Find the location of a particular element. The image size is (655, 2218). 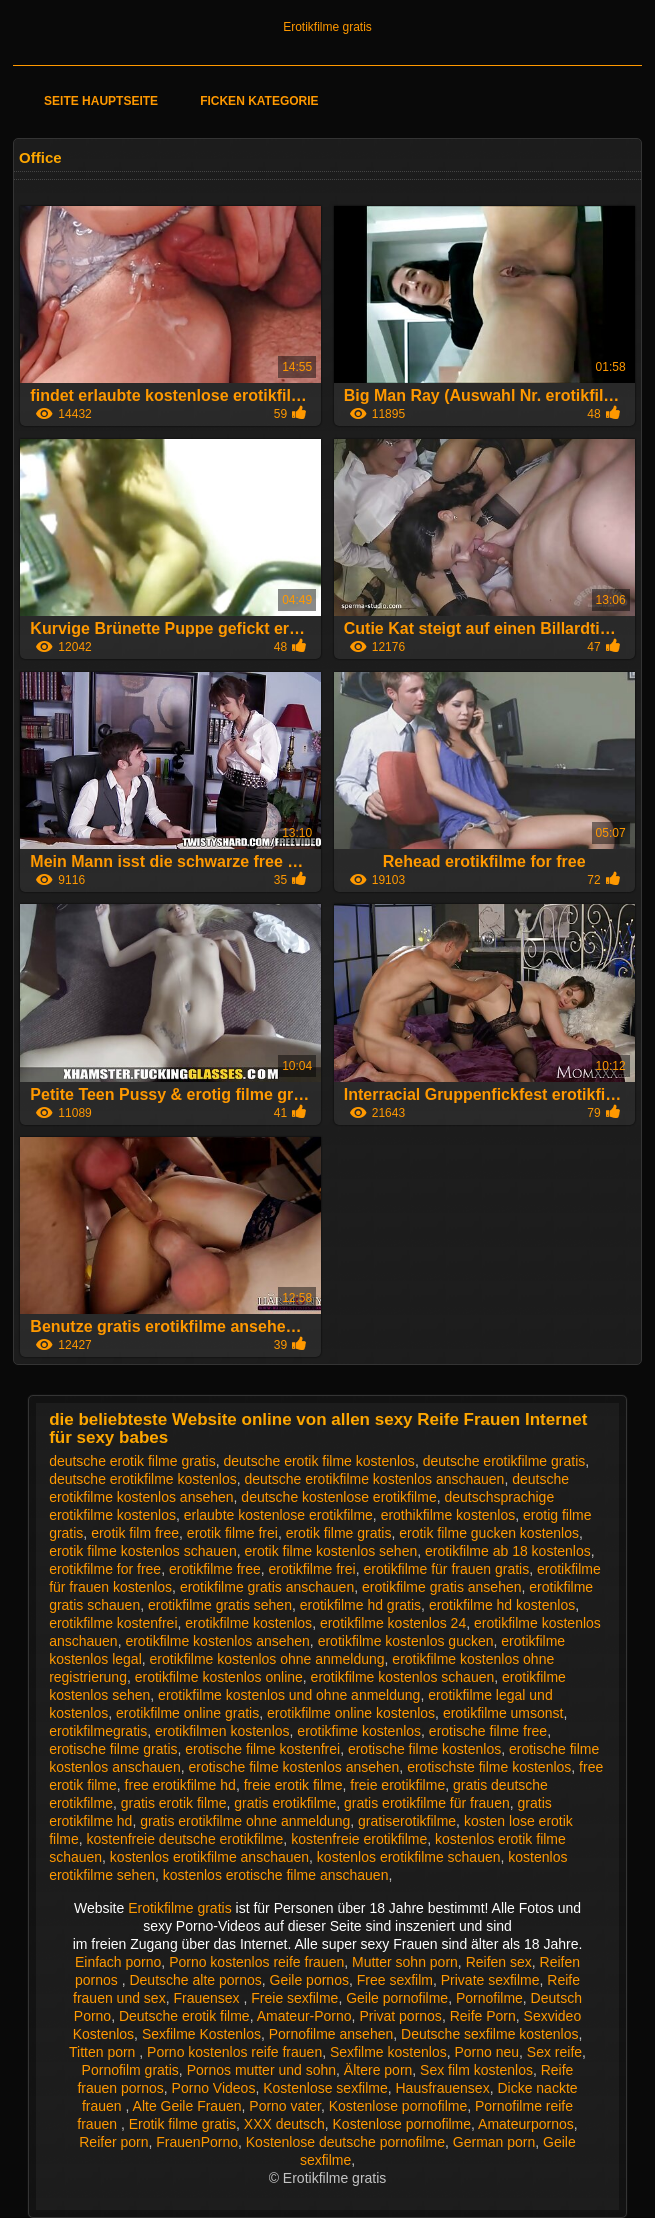

Frauensex is located at coordinates (208, 1998).